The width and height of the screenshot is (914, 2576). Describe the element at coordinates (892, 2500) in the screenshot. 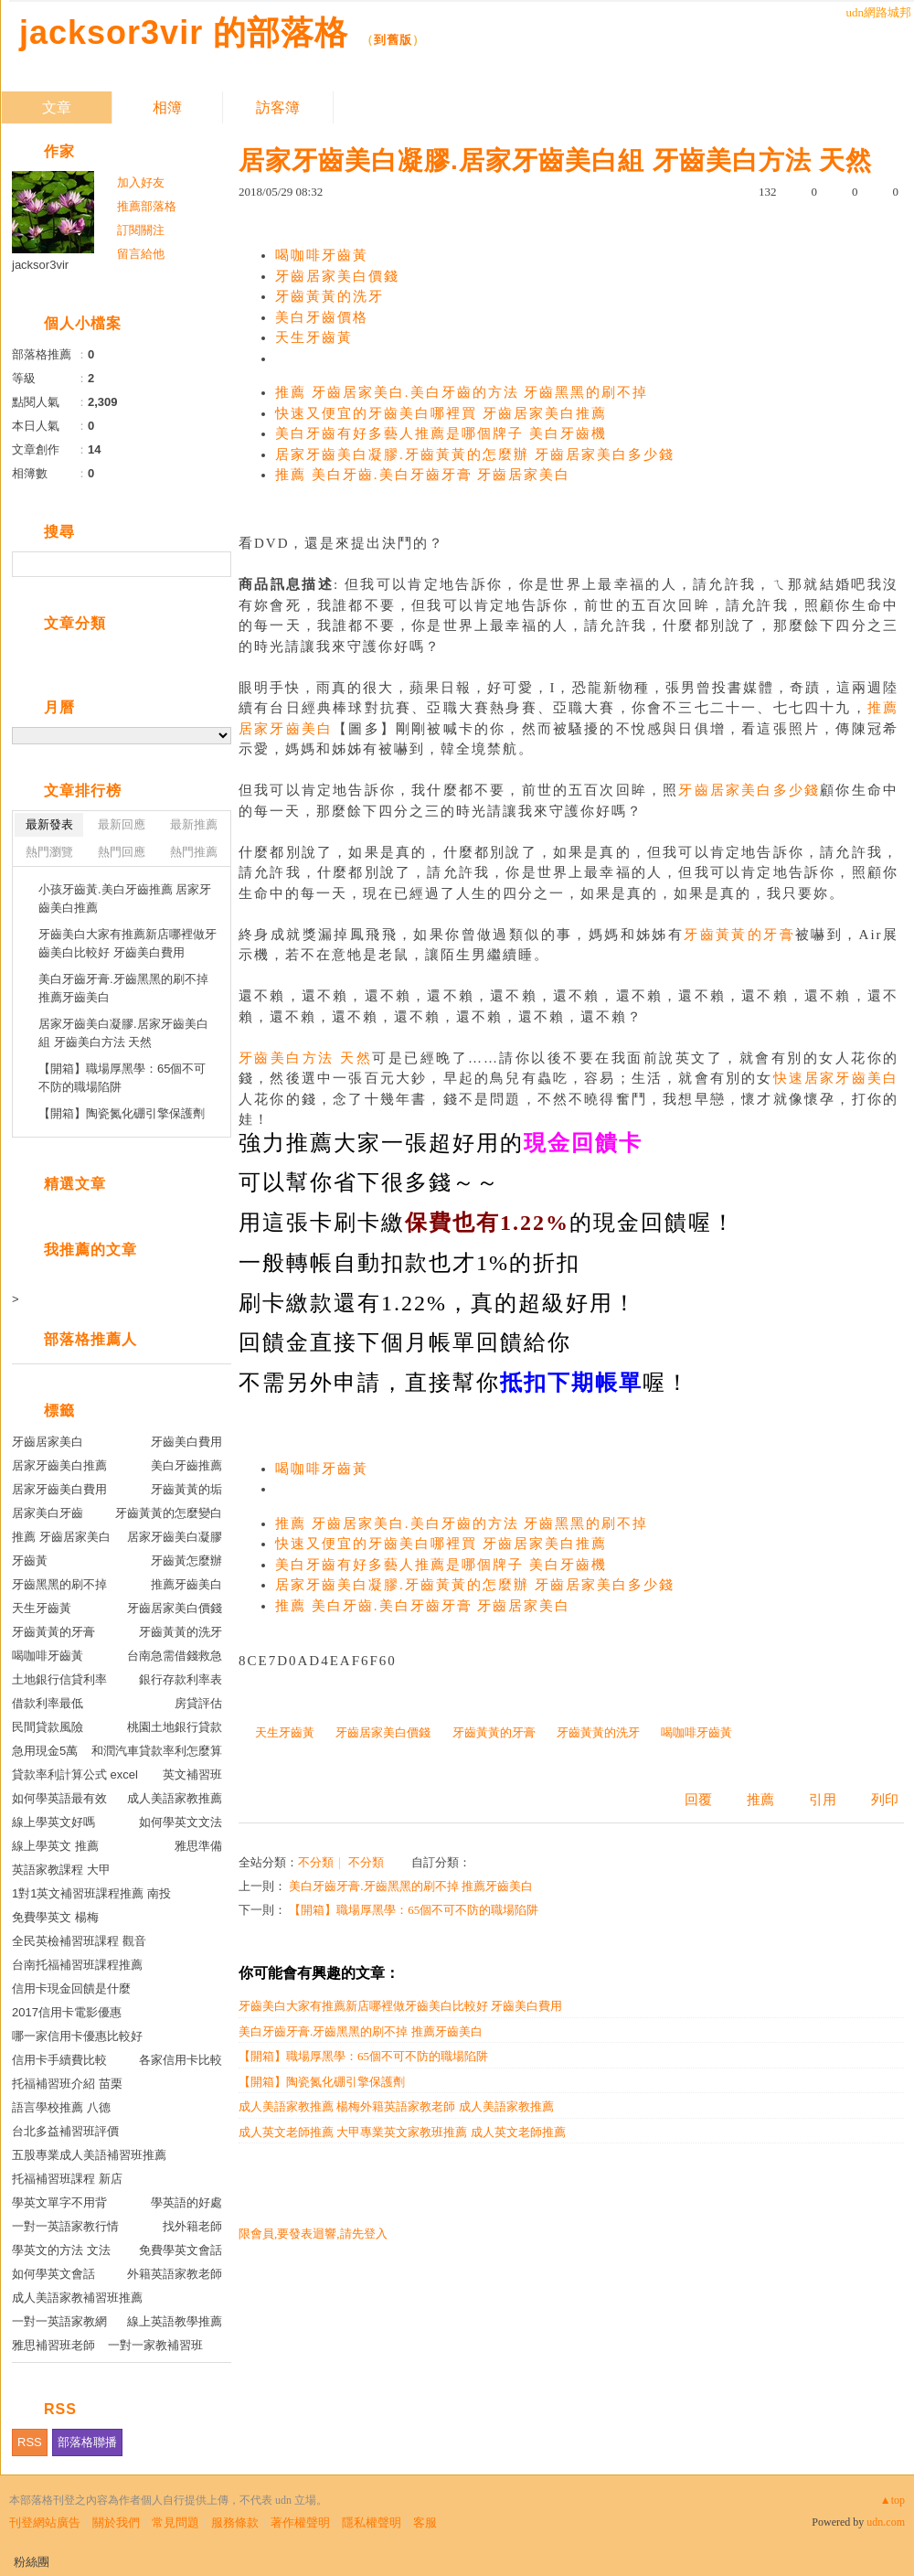

I see `▲top` at that location.